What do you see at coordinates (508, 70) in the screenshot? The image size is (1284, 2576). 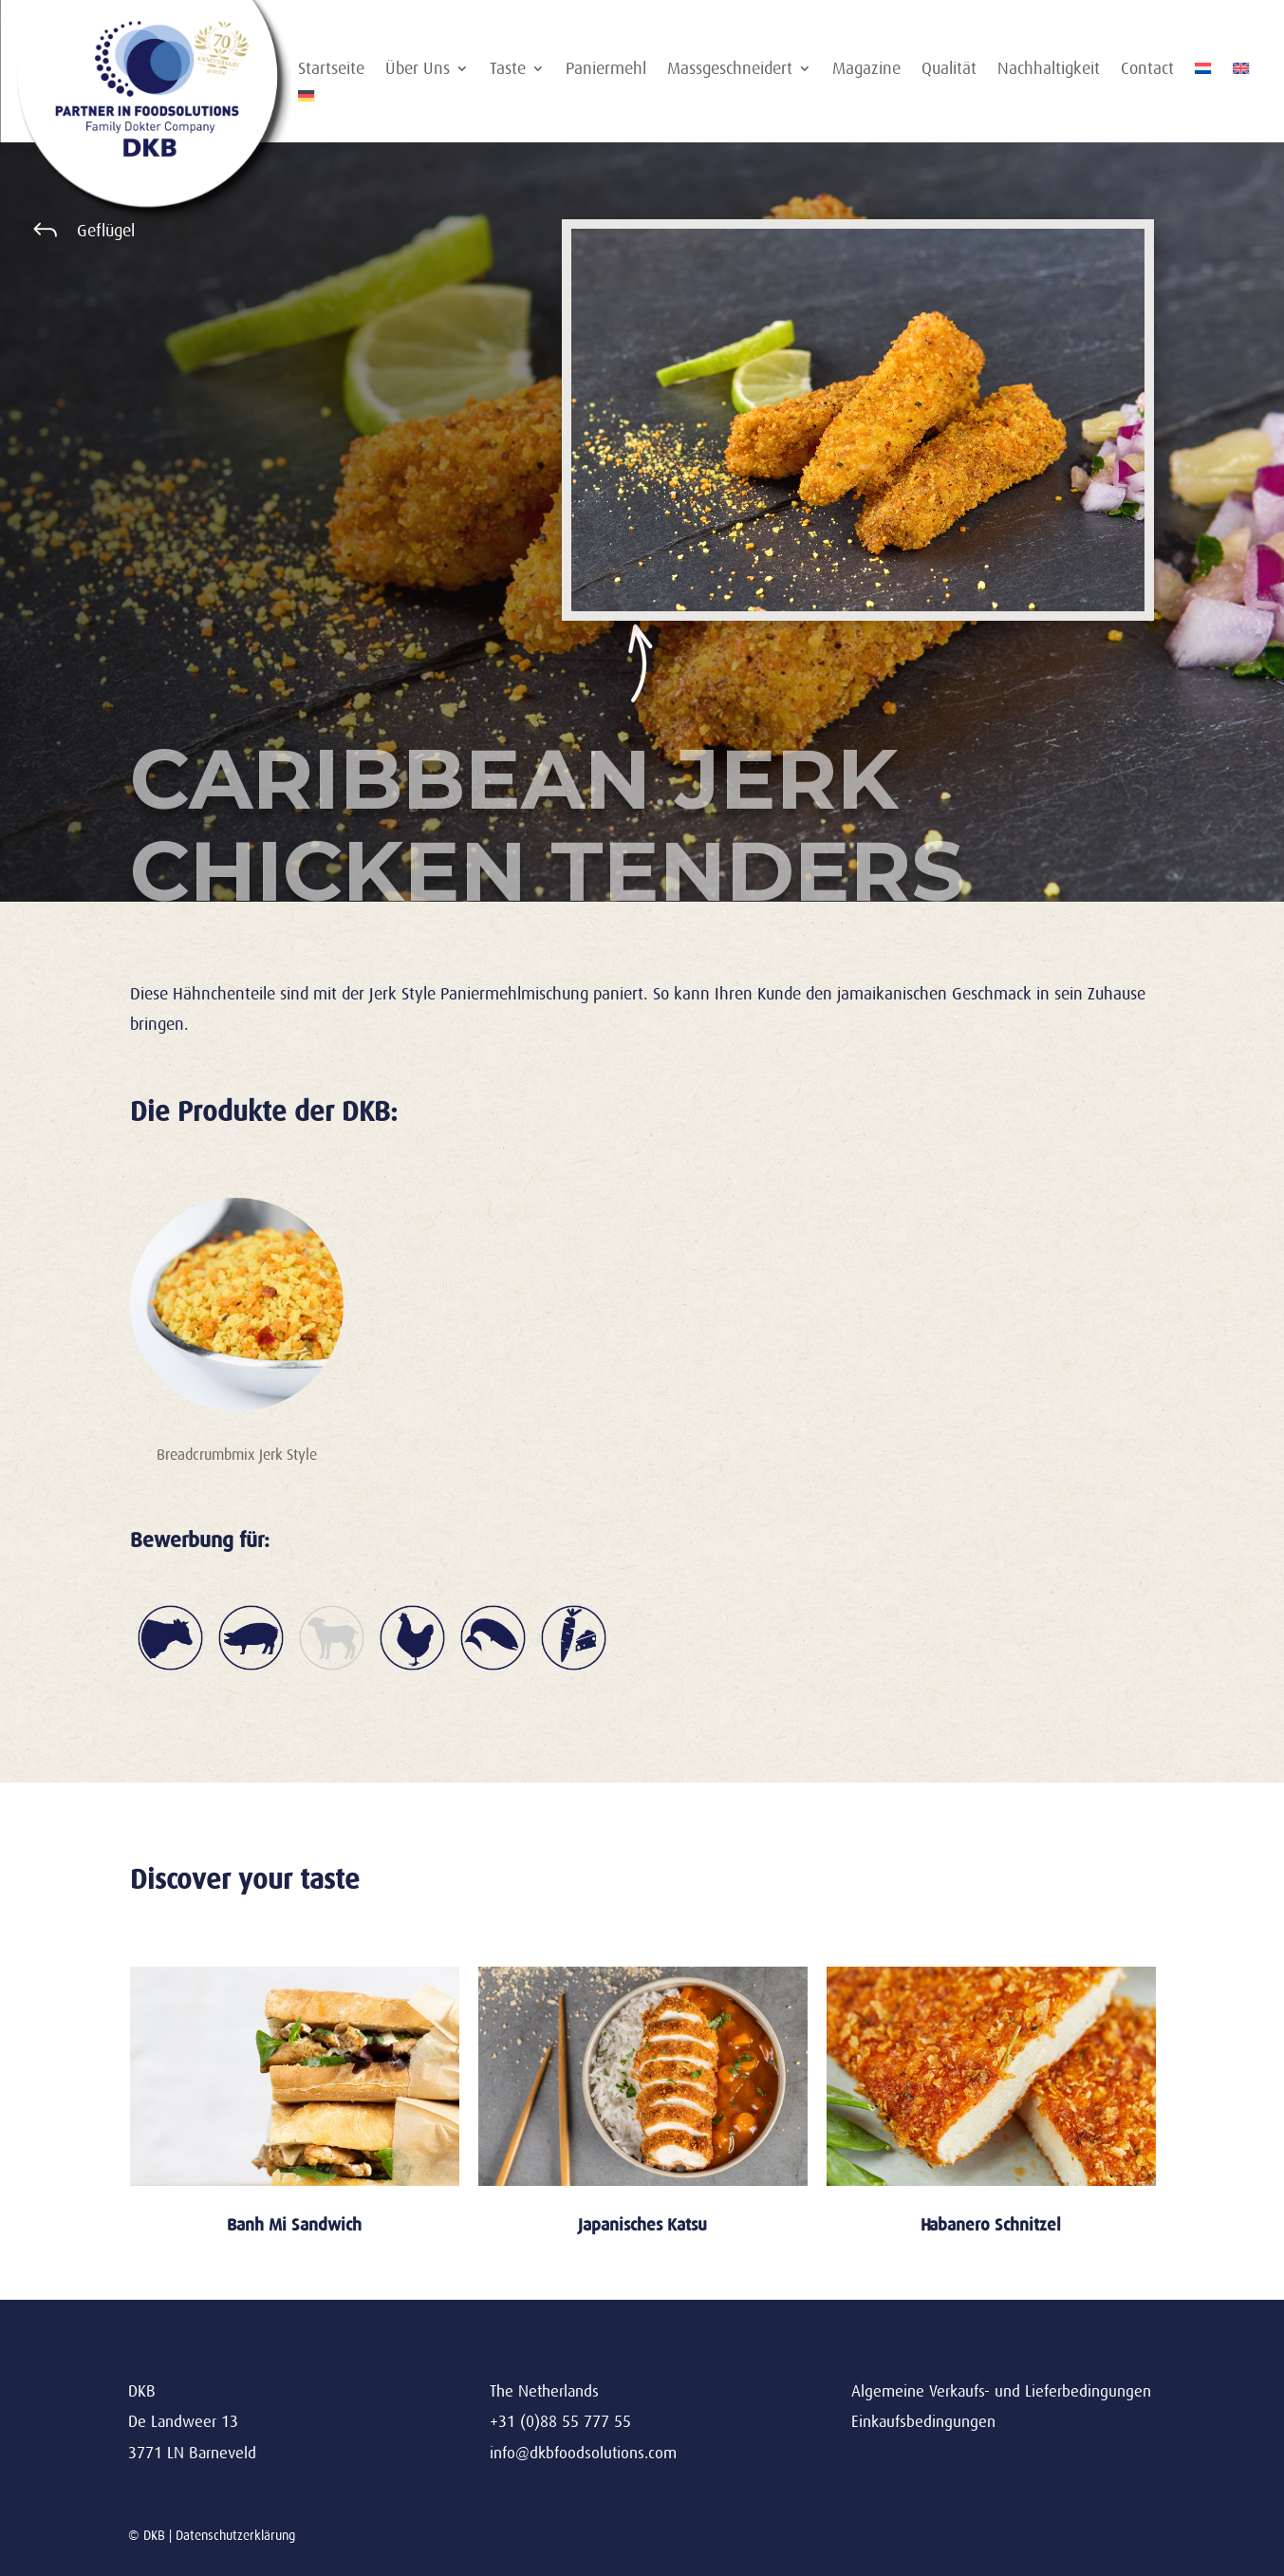 I see `Taste` at bounding box center [508, 70].